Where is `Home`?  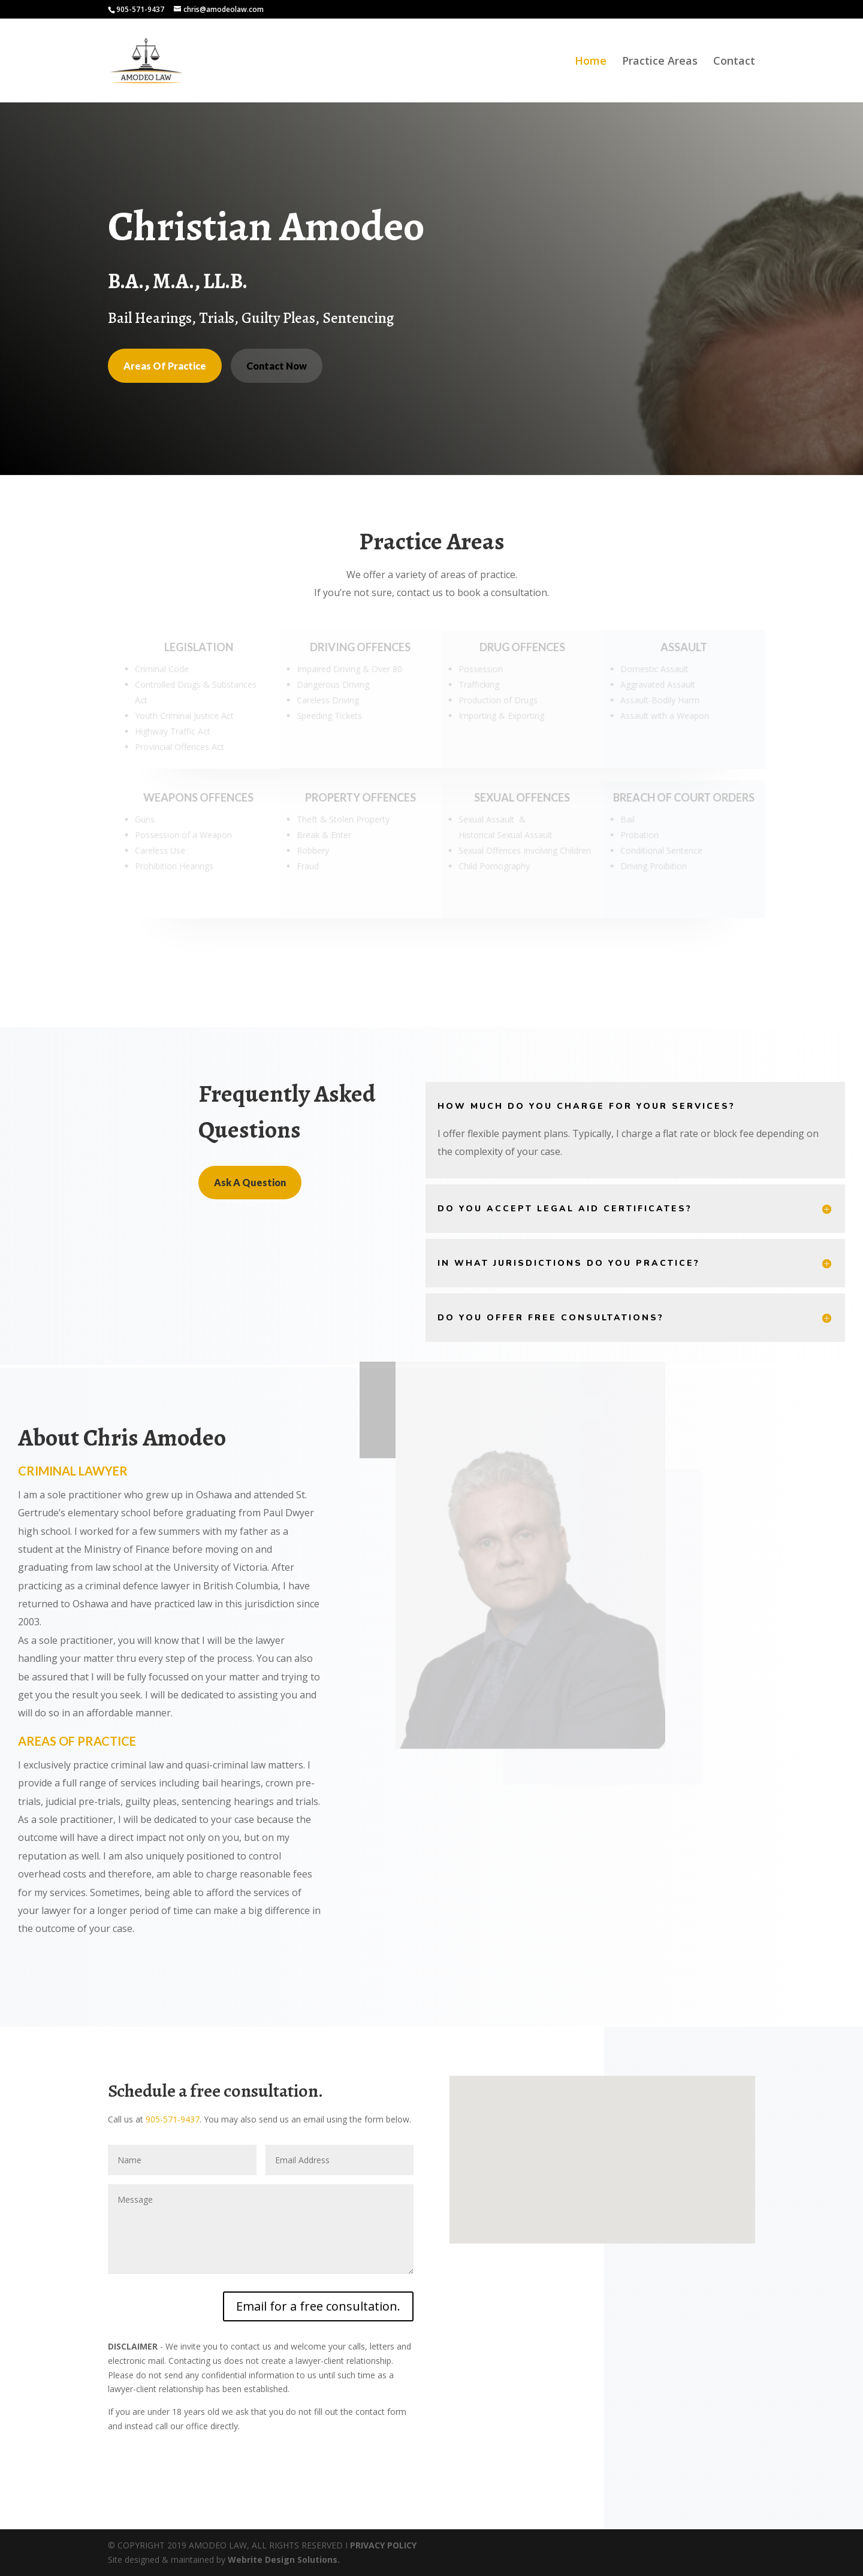
Home is located at coordinates (590, 62).